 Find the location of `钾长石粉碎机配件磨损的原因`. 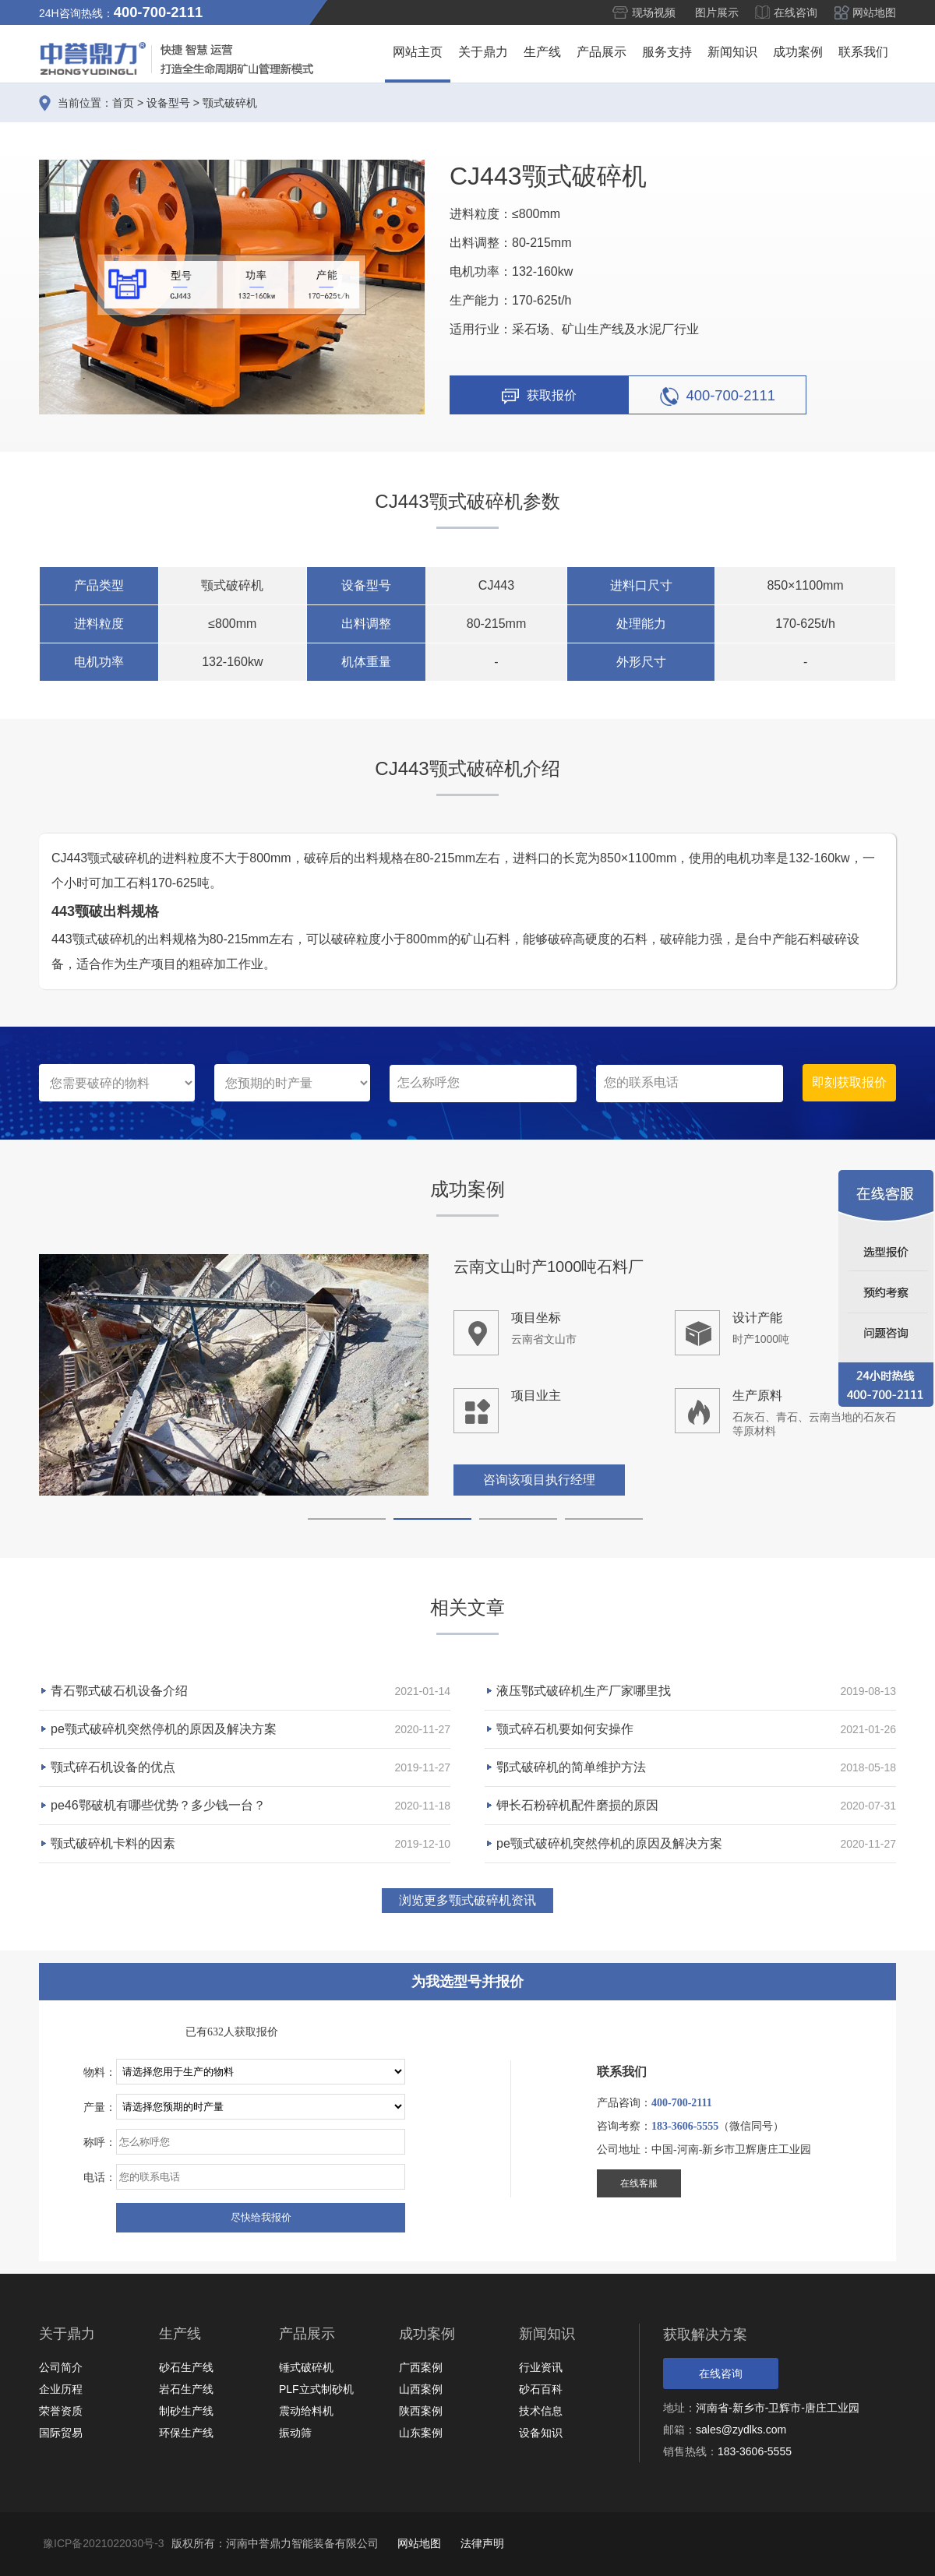

钾长石粉碎机配件磨损的原因 is located at coordinates (577, 1805).